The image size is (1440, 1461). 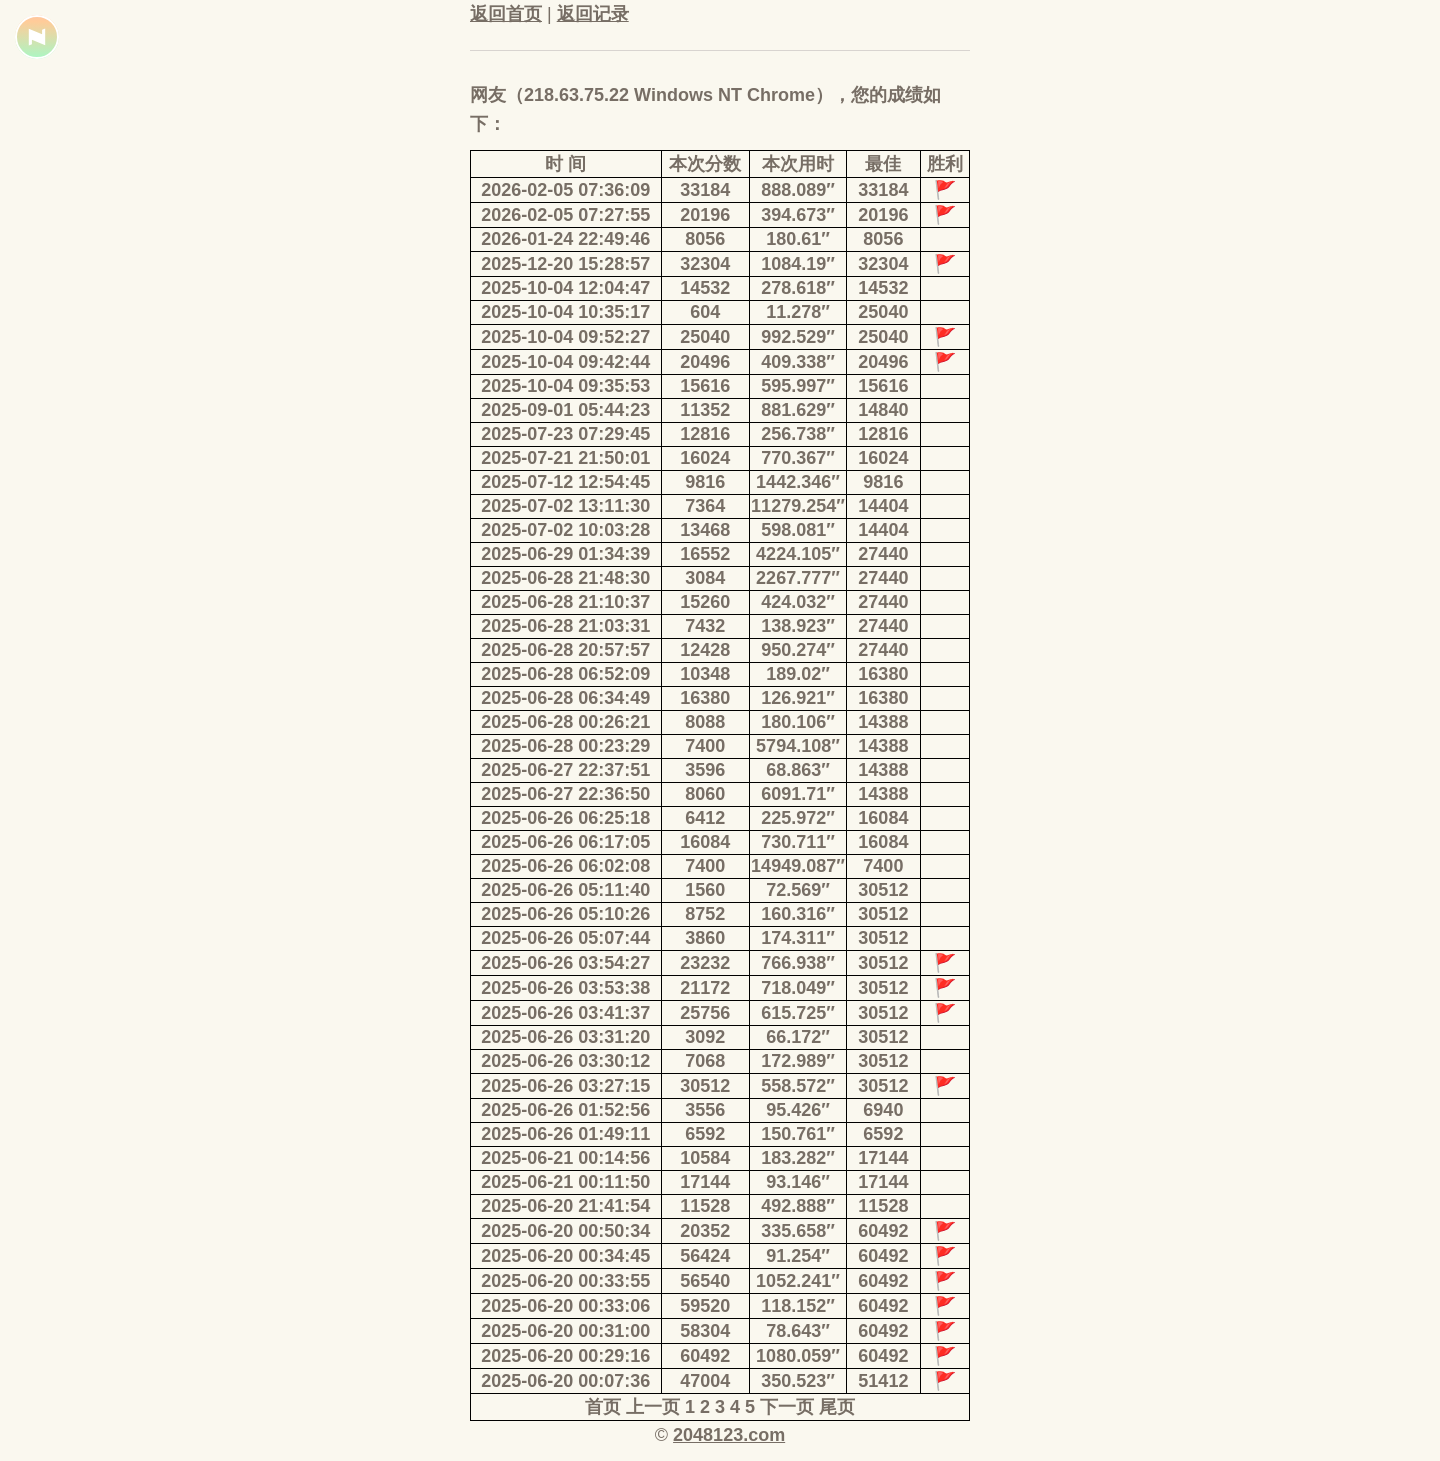 What do you see at coordinates (565, 288) in the screenshot?
I see `2025-10-04 12:04:47` at bounding box center [565, 288].